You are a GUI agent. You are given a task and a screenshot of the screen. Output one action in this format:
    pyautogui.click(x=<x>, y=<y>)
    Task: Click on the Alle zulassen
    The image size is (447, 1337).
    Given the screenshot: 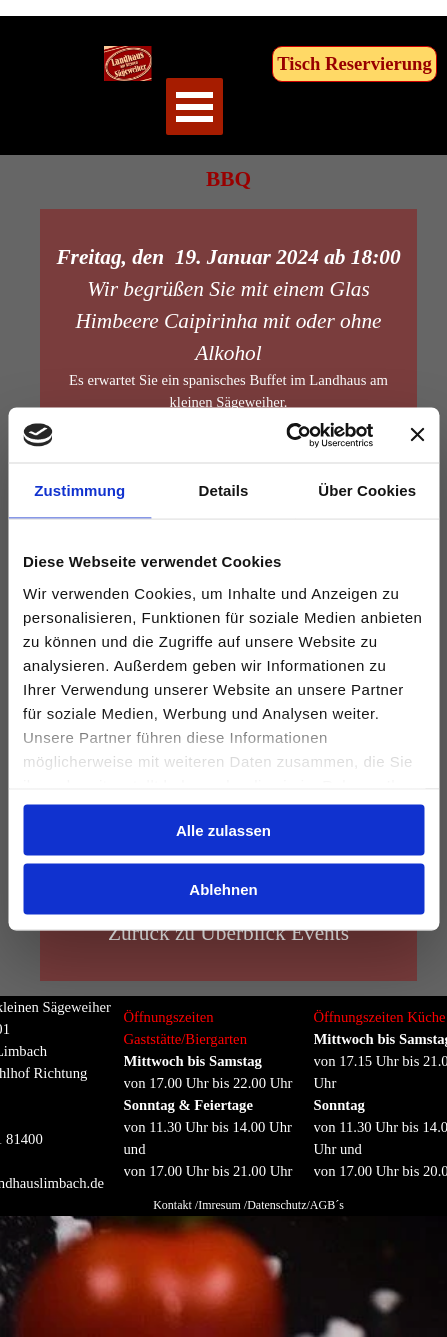 What is the action you would take?
    pyautogui.click(x=223, y=830)
    